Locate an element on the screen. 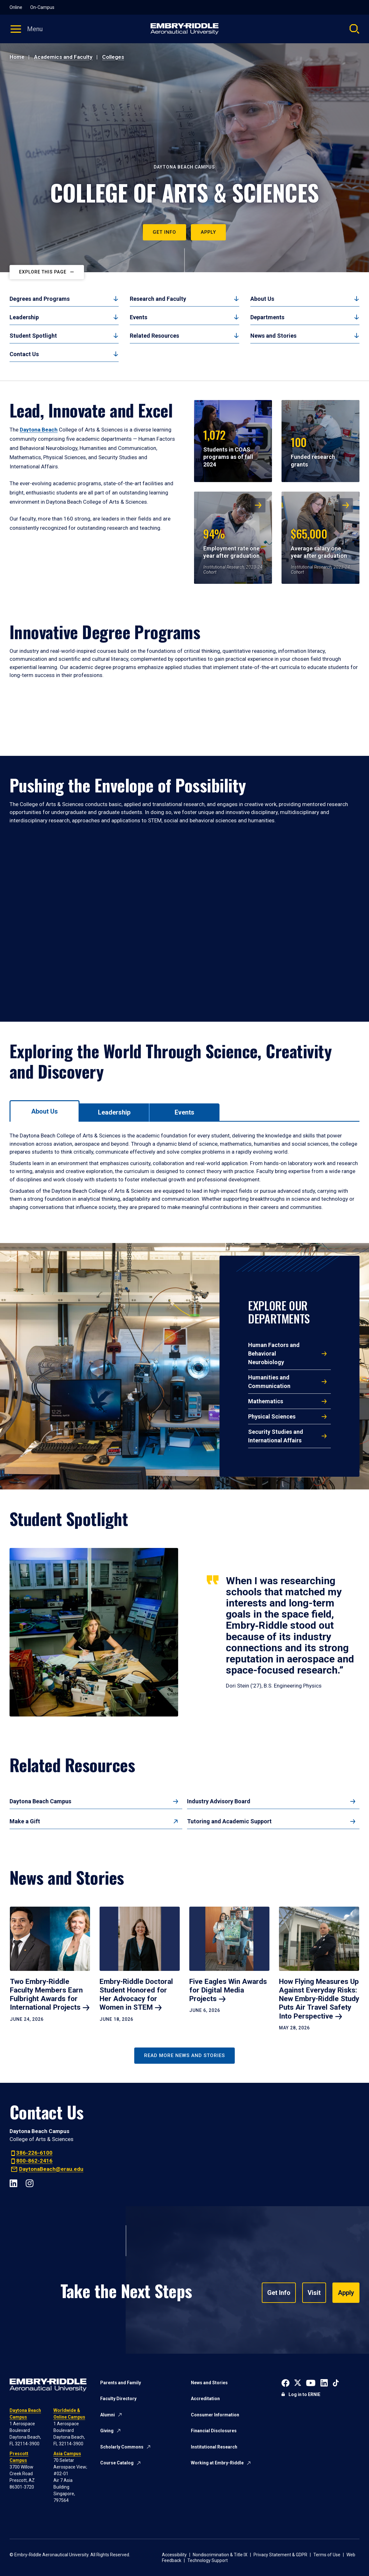 The height and width of the screenshot is (2576, 369). Mathematics is located at coordinates (265, 1401).